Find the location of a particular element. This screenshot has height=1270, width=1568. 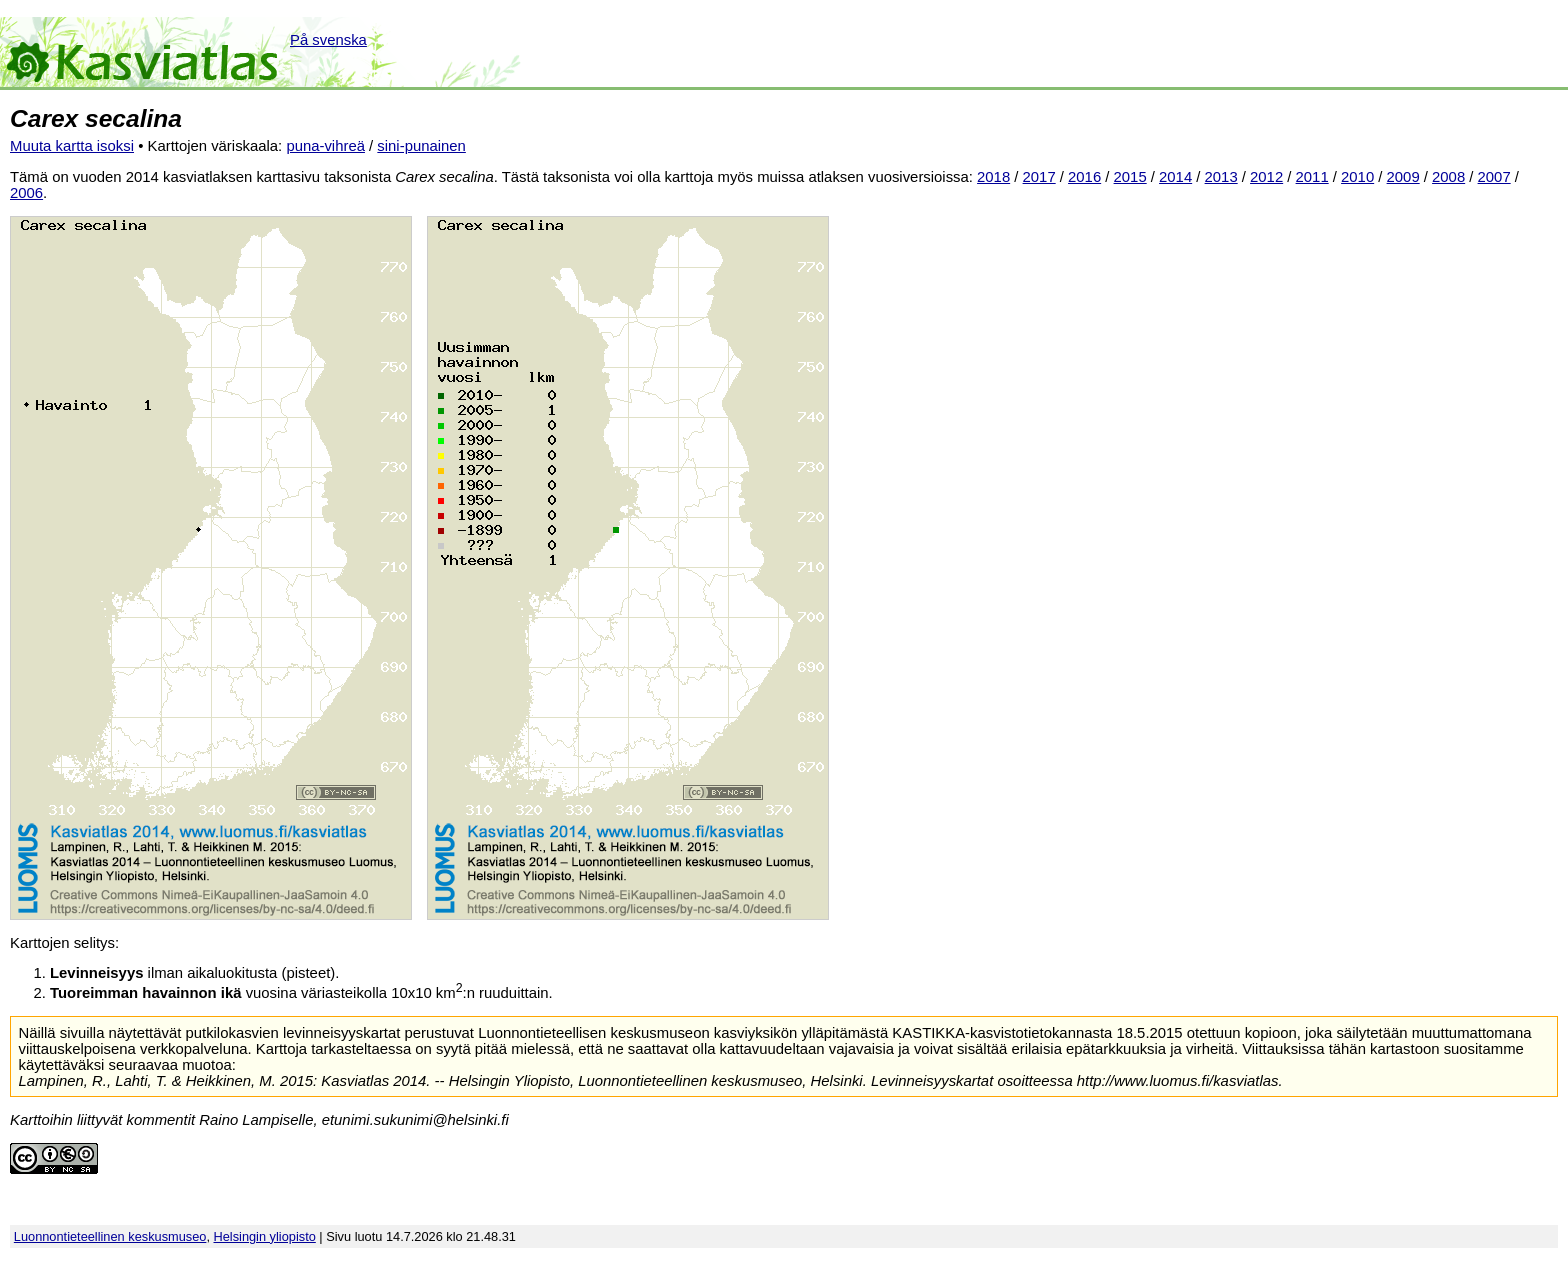

sini-punainen is located at coordinates (421, 146).